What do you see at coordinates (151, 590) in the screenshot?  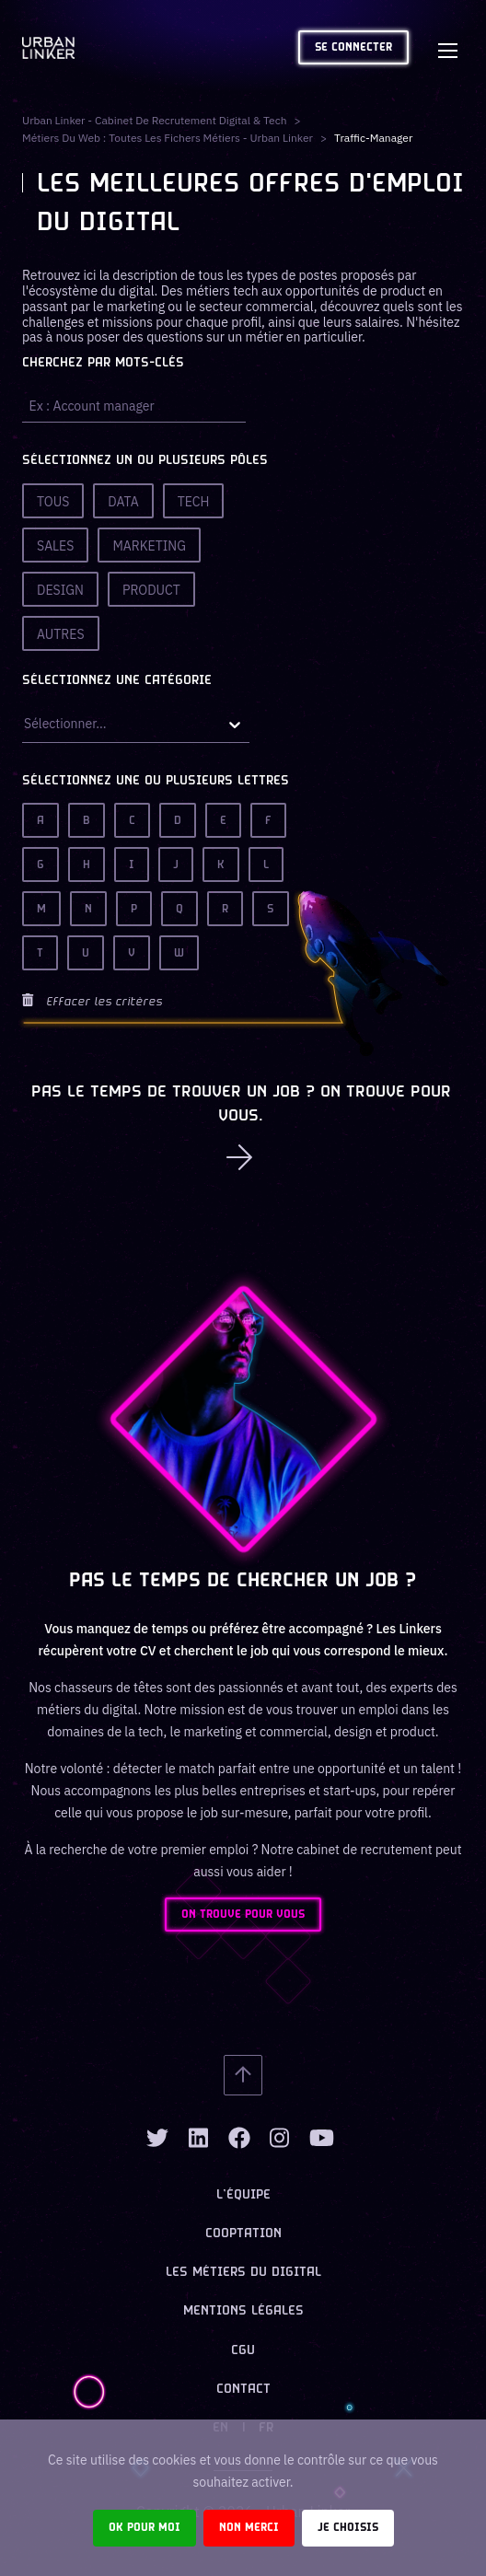 I see `Product` at bounding box center [151, 590].